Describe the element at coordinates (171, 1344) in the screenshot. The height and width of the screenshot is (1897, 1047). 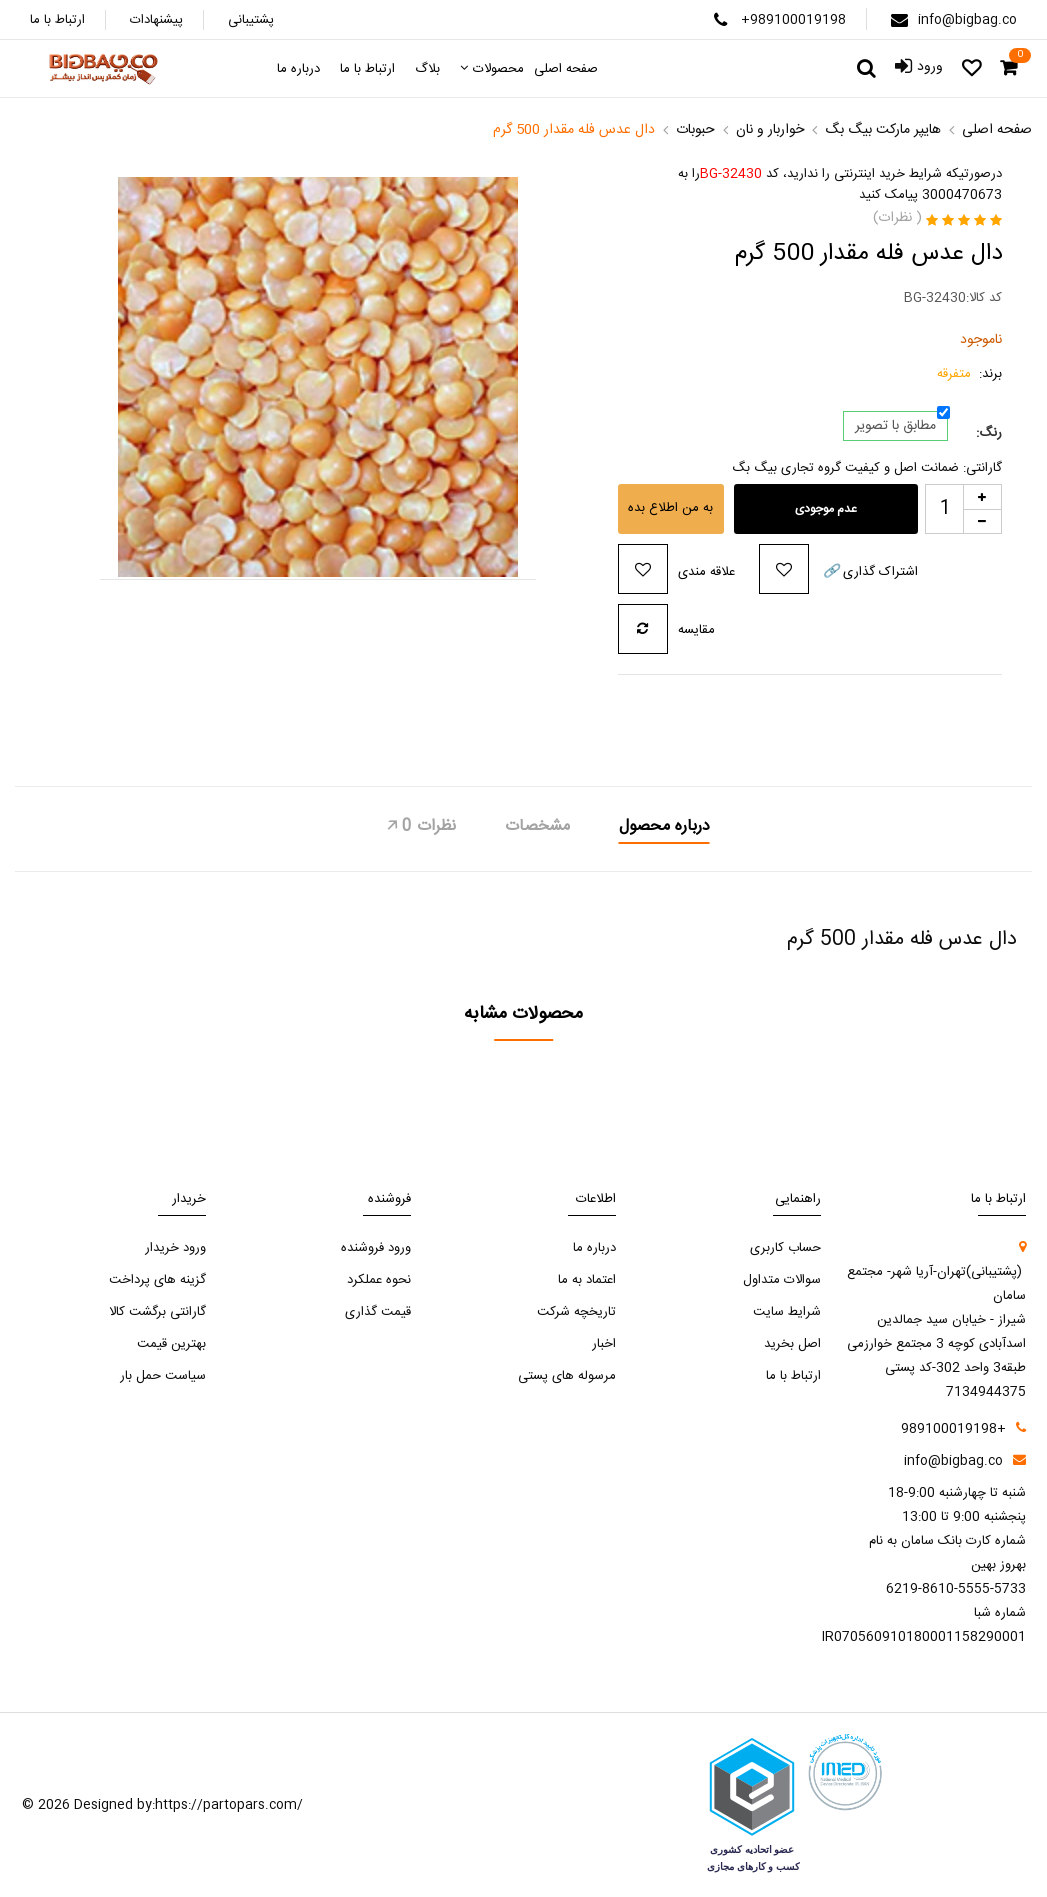
I see `بهترین قیمت` at that location.